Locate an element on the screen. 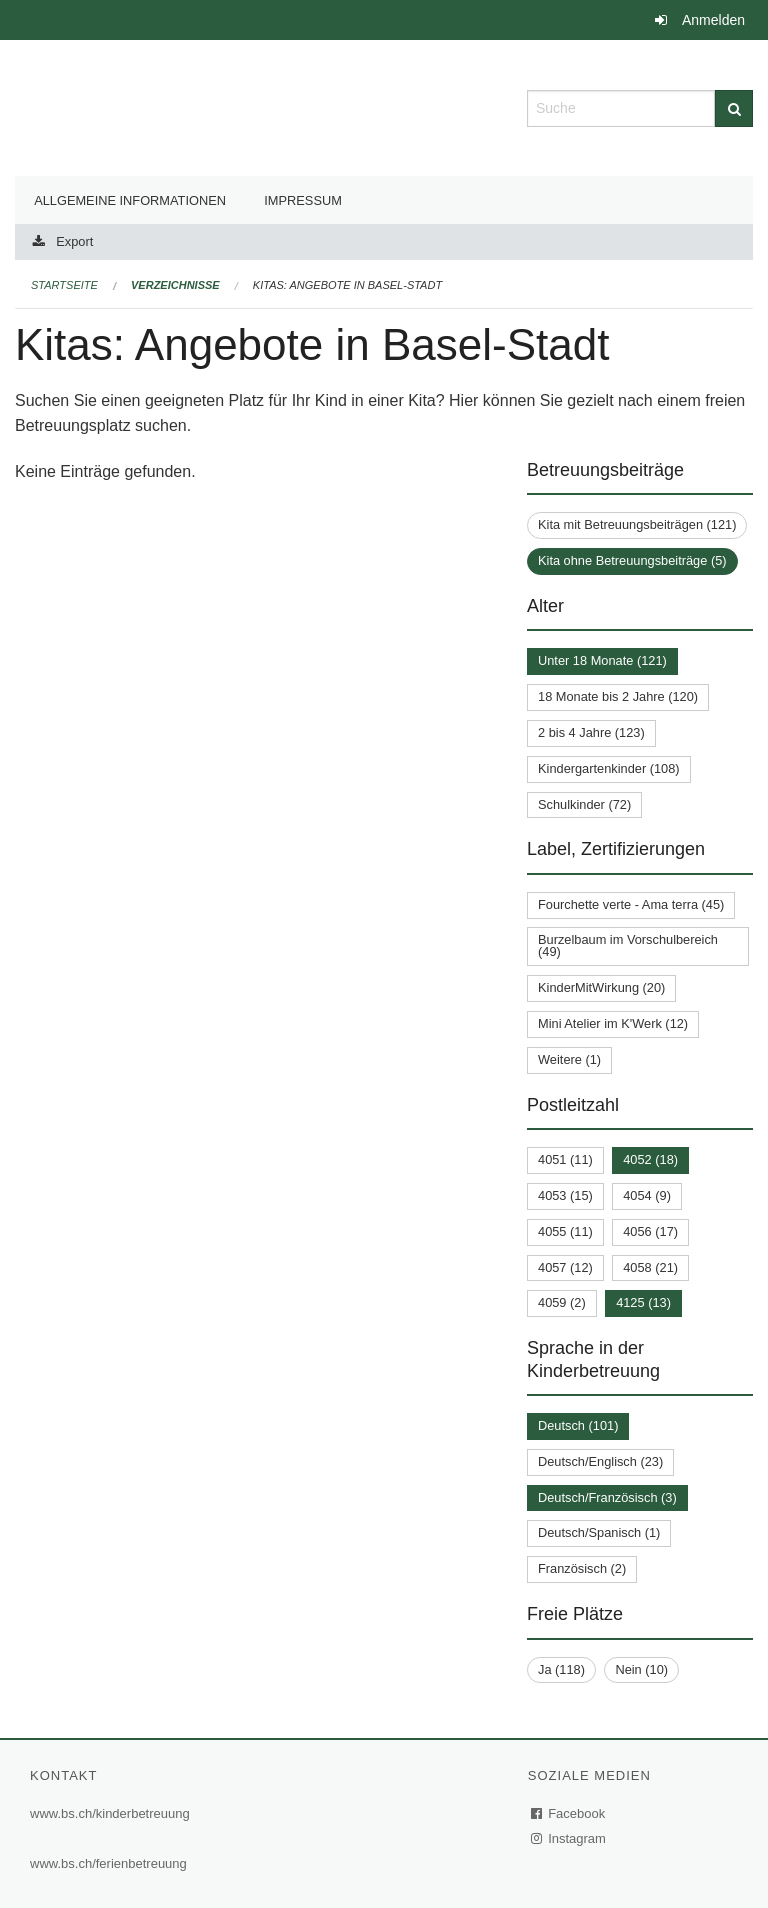 The height and width of the screenshot is (1908, 768). Weitere (1) is located at coordinates (569, 1059).